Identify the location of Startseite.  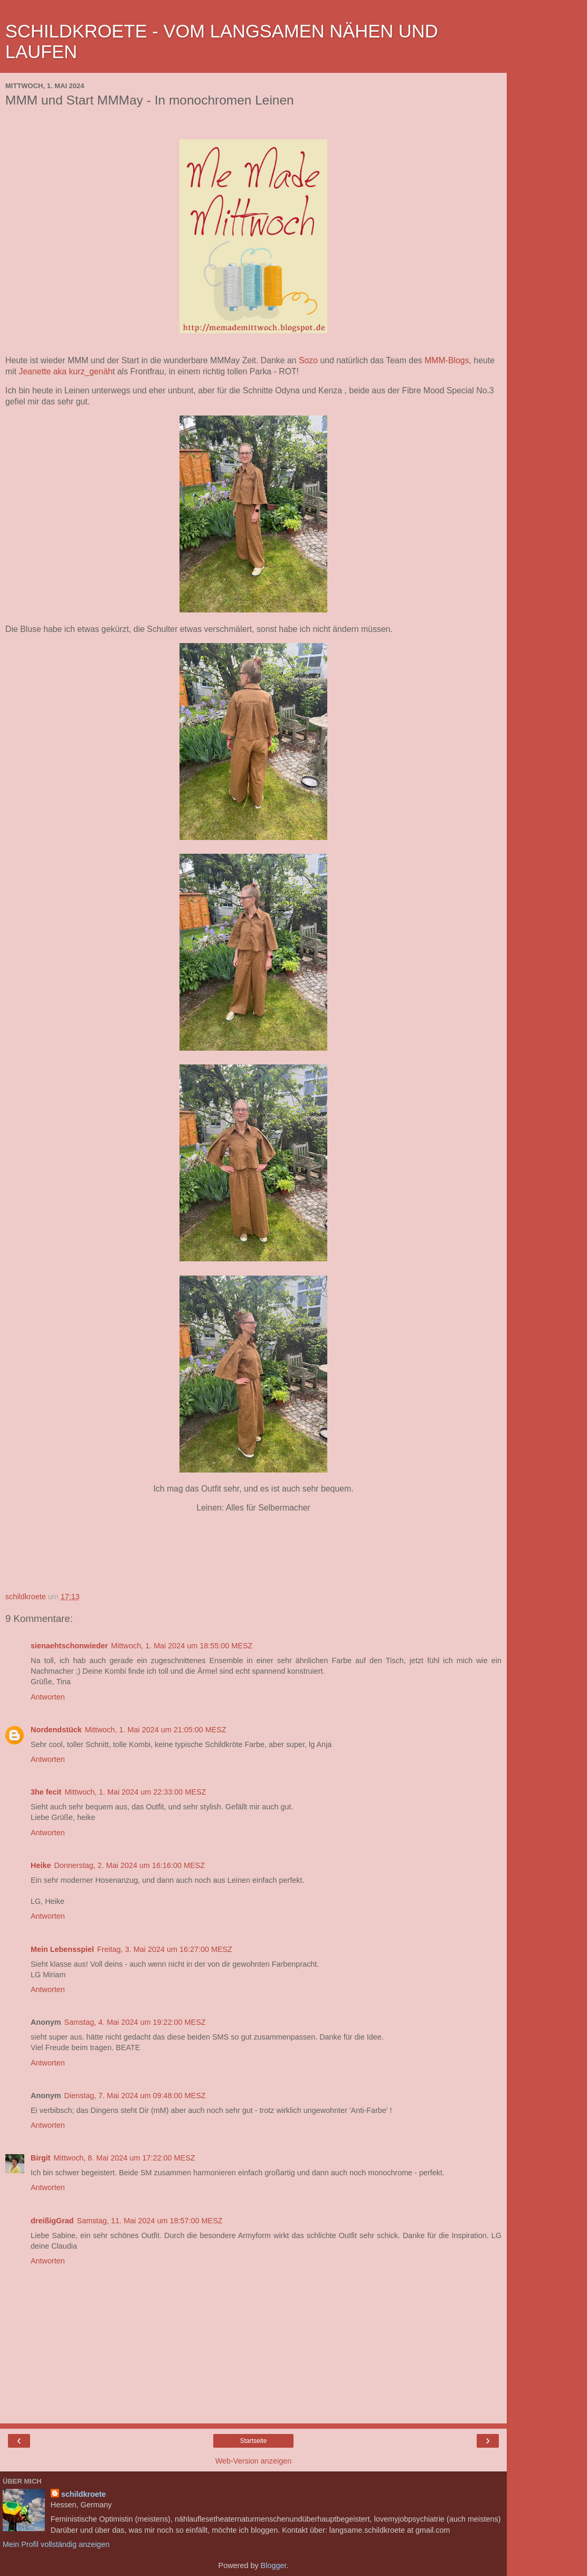
(253, 2441).